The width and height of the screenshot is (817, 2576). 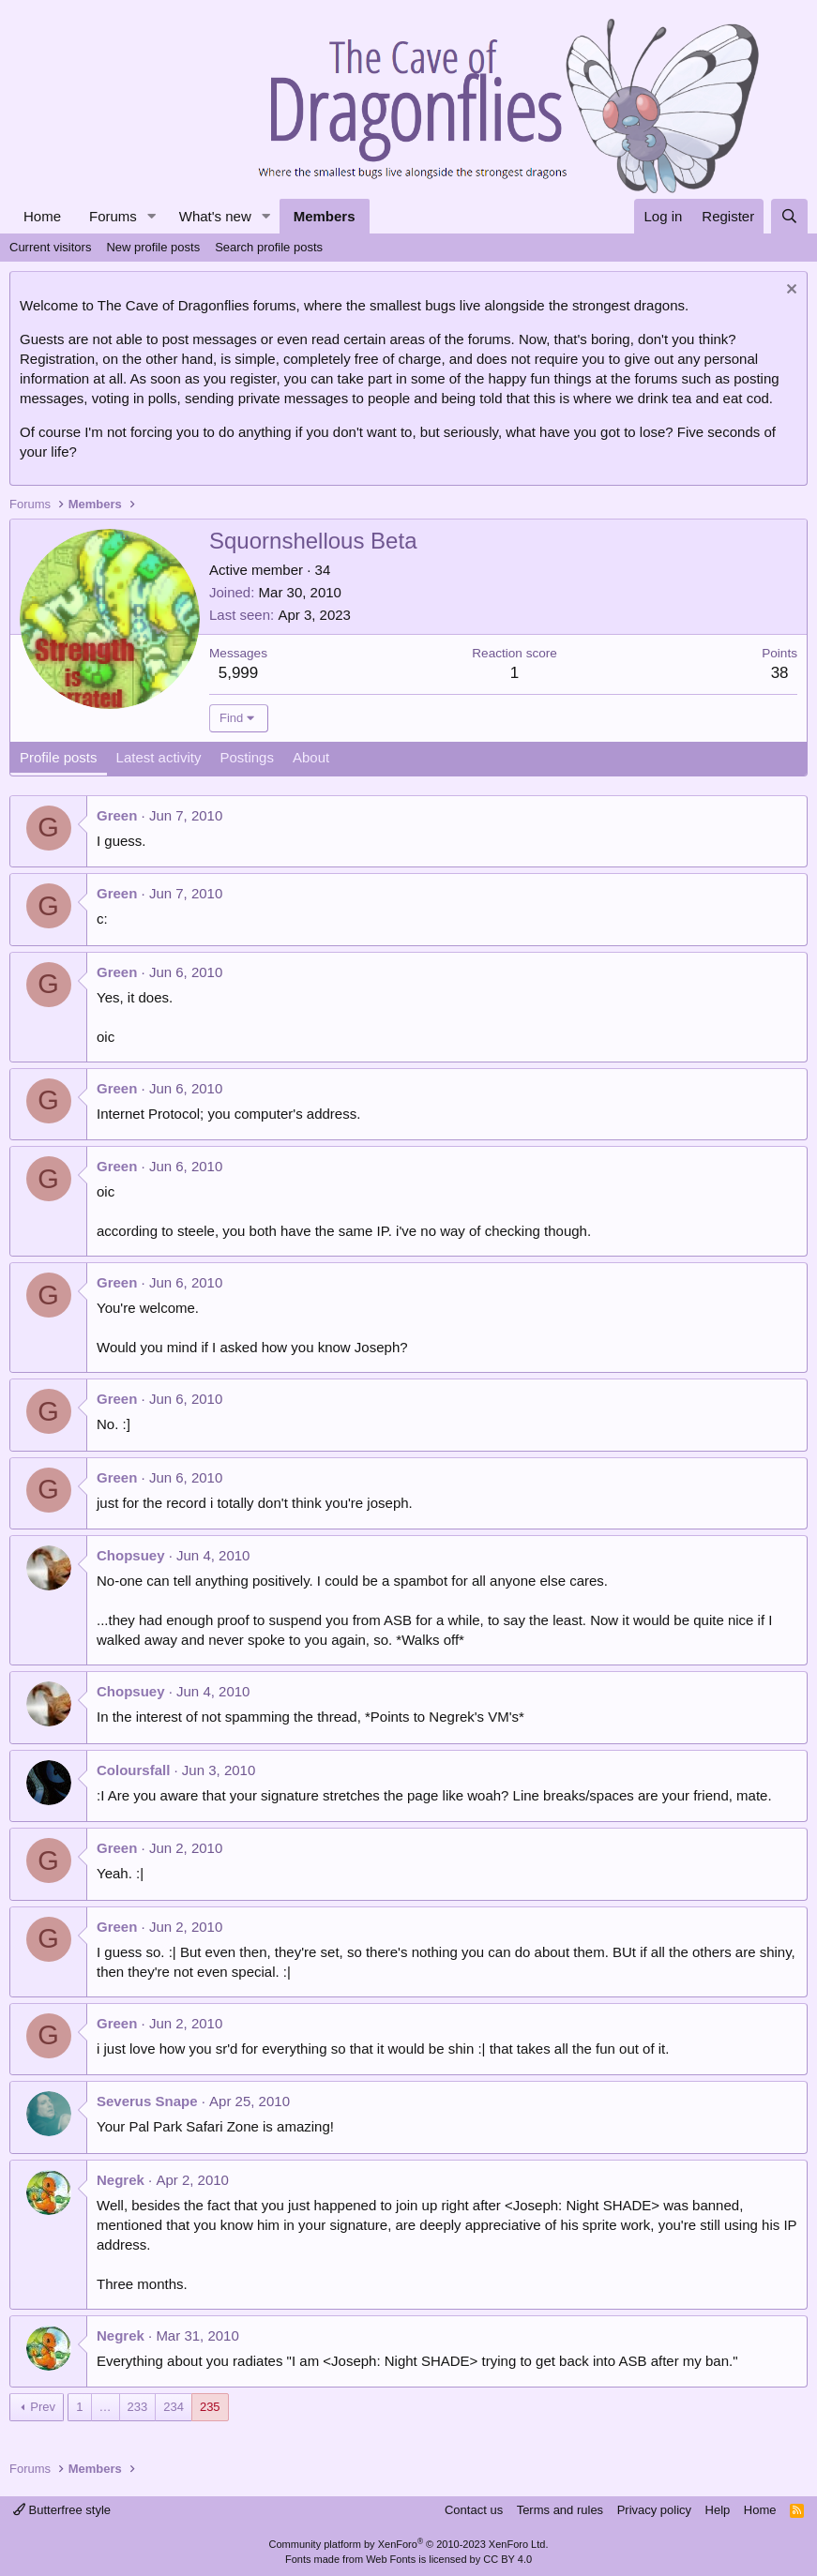 What do you see at coordinates (117, 815) in the screenshot?
I see `Green` at bounding box center [117, 815].